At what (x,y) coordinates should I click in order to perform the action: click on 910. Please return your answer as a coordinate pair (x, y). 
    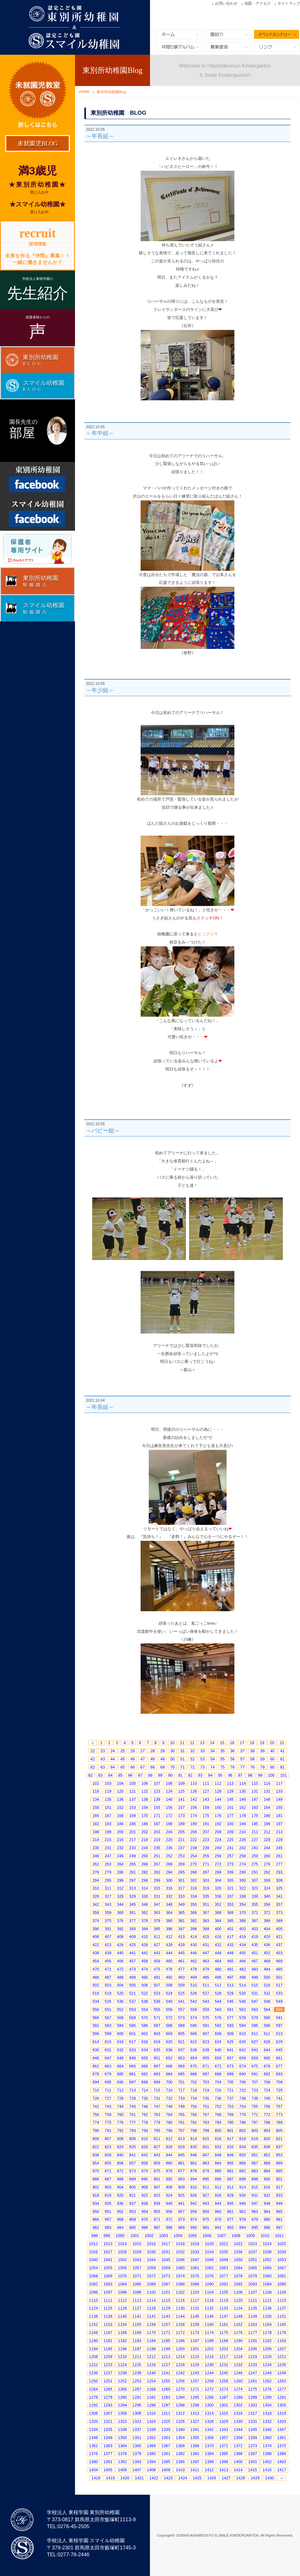
    Looking at the image, I should click on (193, 2187).